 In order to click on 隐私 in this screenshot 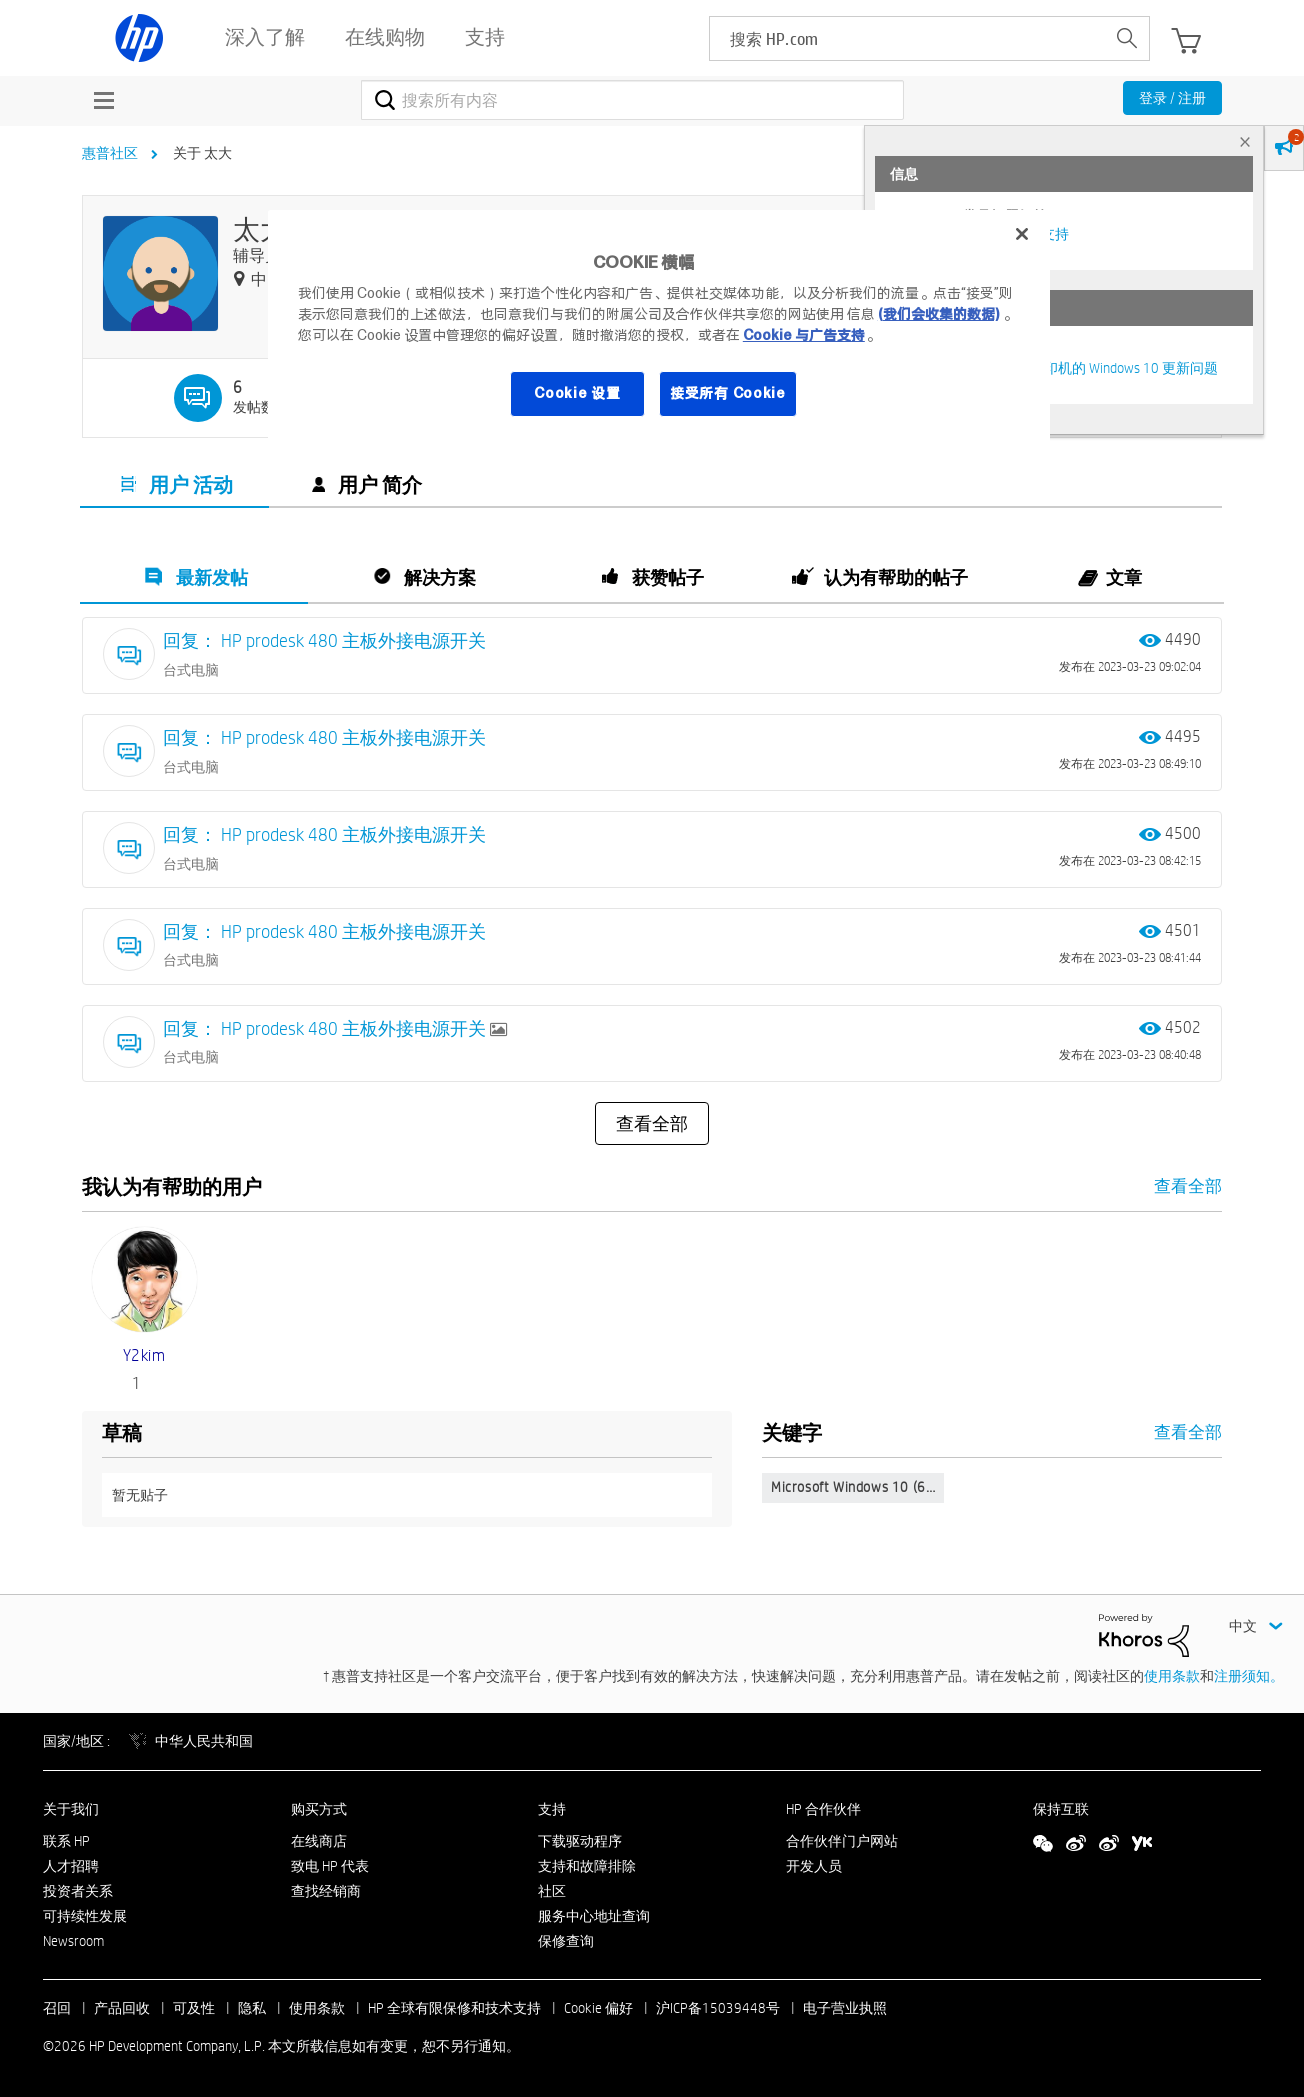, I will do `click(252, 2008)`.